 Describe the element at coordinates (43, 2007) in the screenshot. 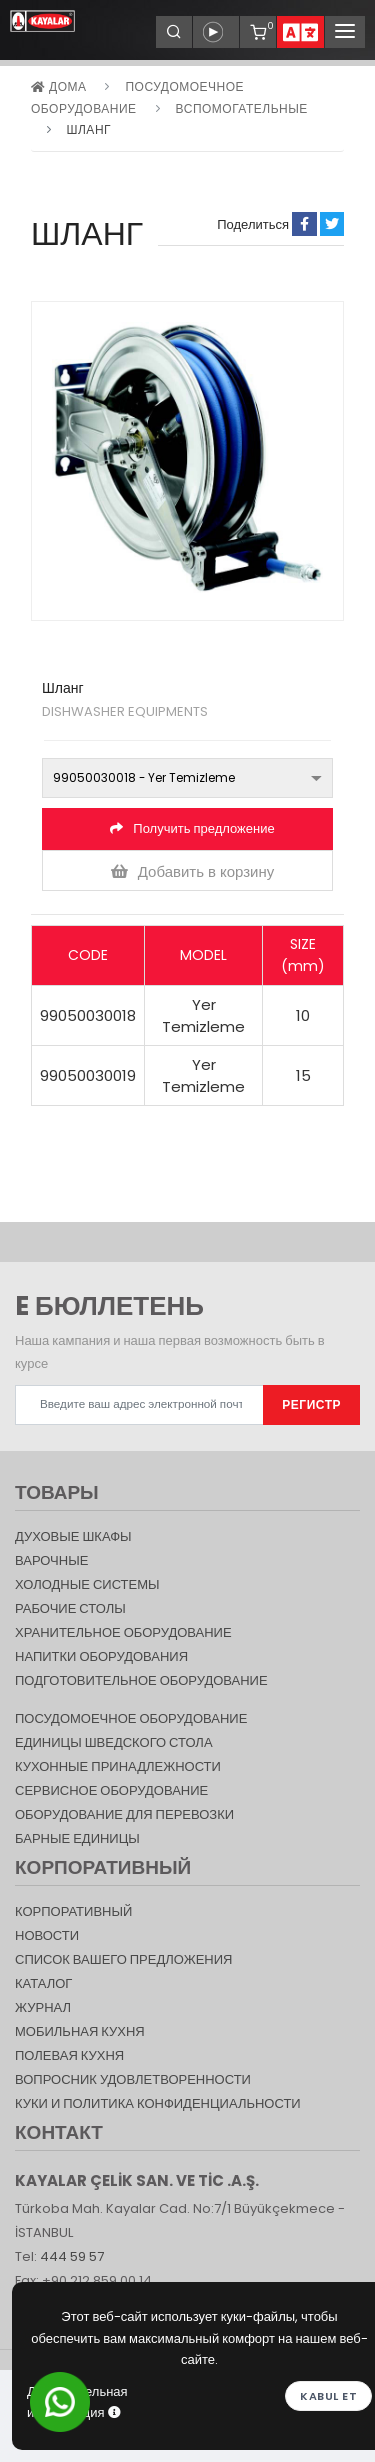

I see `журнал` at that location.